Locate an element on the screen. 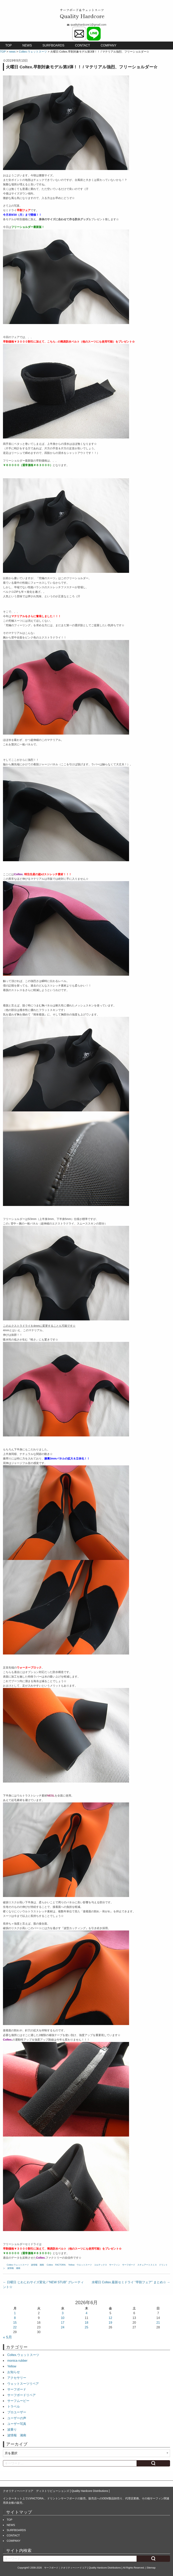 Image resolution: width=173 pixels, height=2576 pixels. ウェットスーツリペア is located at coordinates (23, 2383).